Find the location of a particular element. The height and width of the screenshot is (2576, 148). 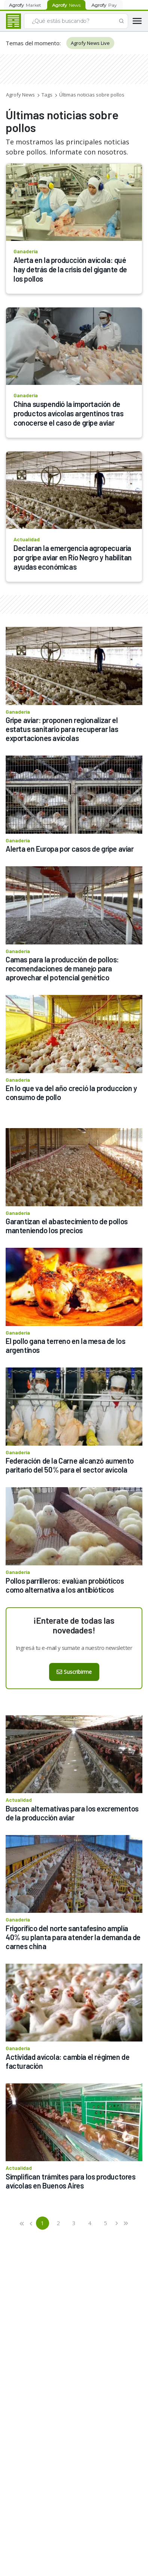

Ingresá tu e-mail y sumate a nuestro newsletter is located at coordinates (74, 1647).